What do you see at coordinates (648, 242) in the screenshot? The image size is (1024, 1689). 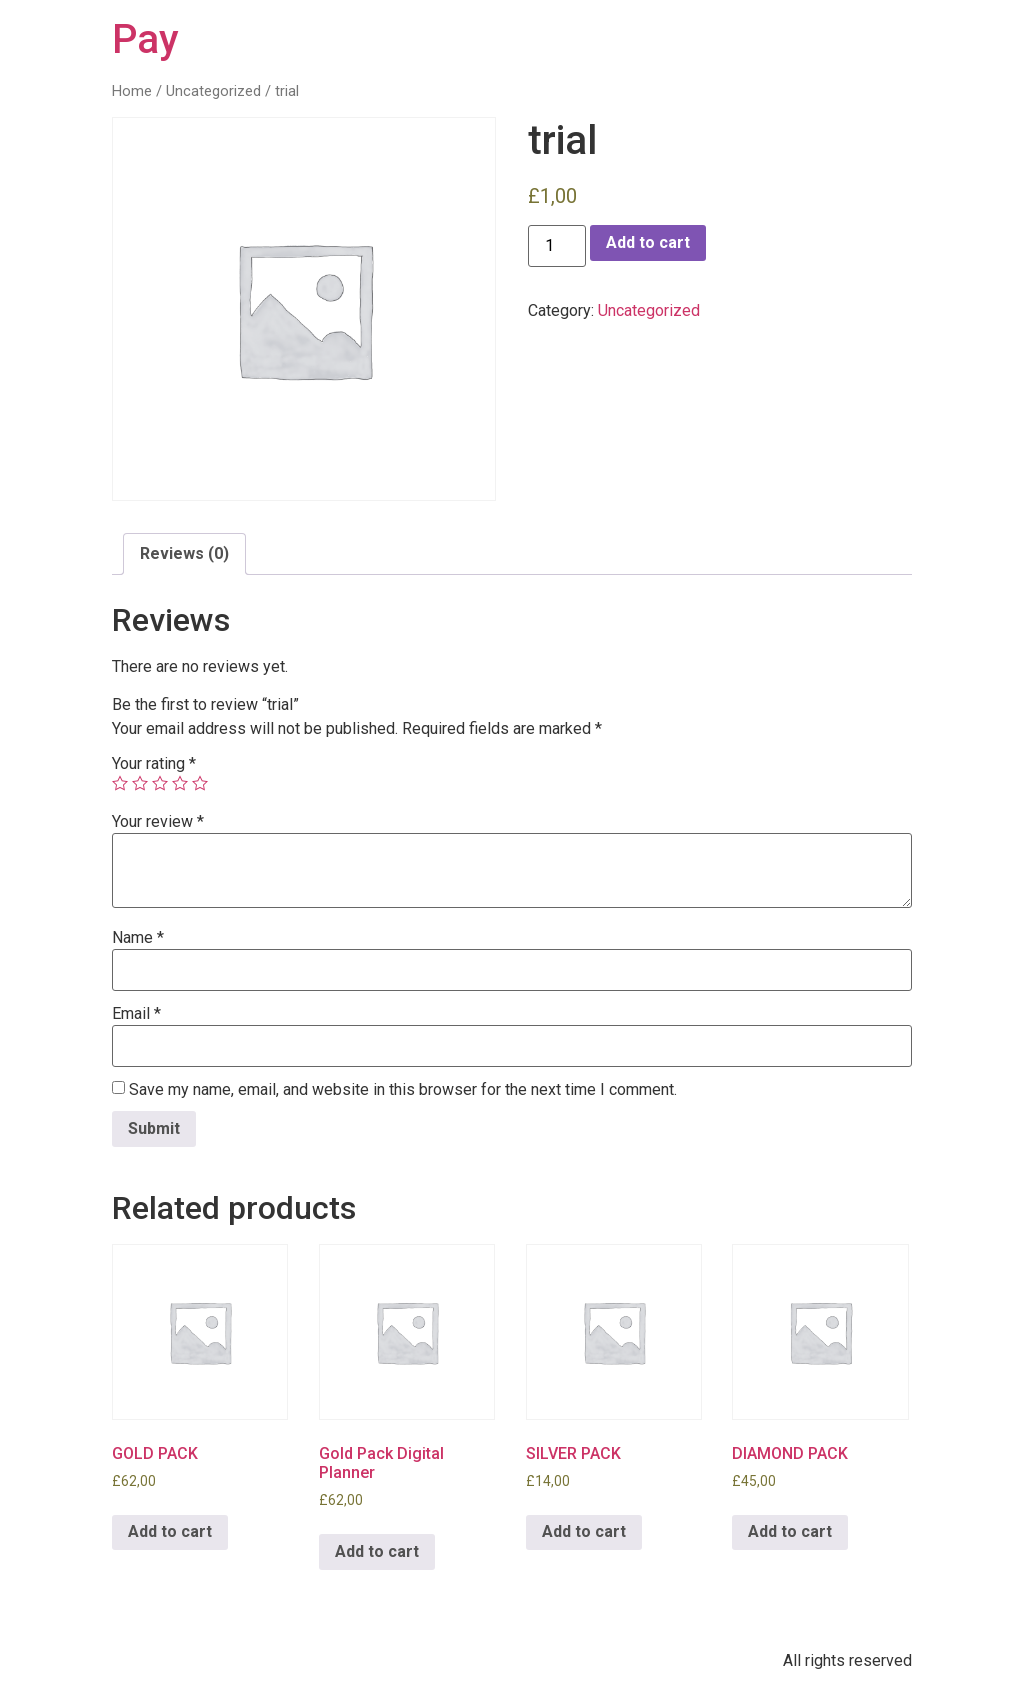 I see `Add to cart` at bounding box center [648, 242].